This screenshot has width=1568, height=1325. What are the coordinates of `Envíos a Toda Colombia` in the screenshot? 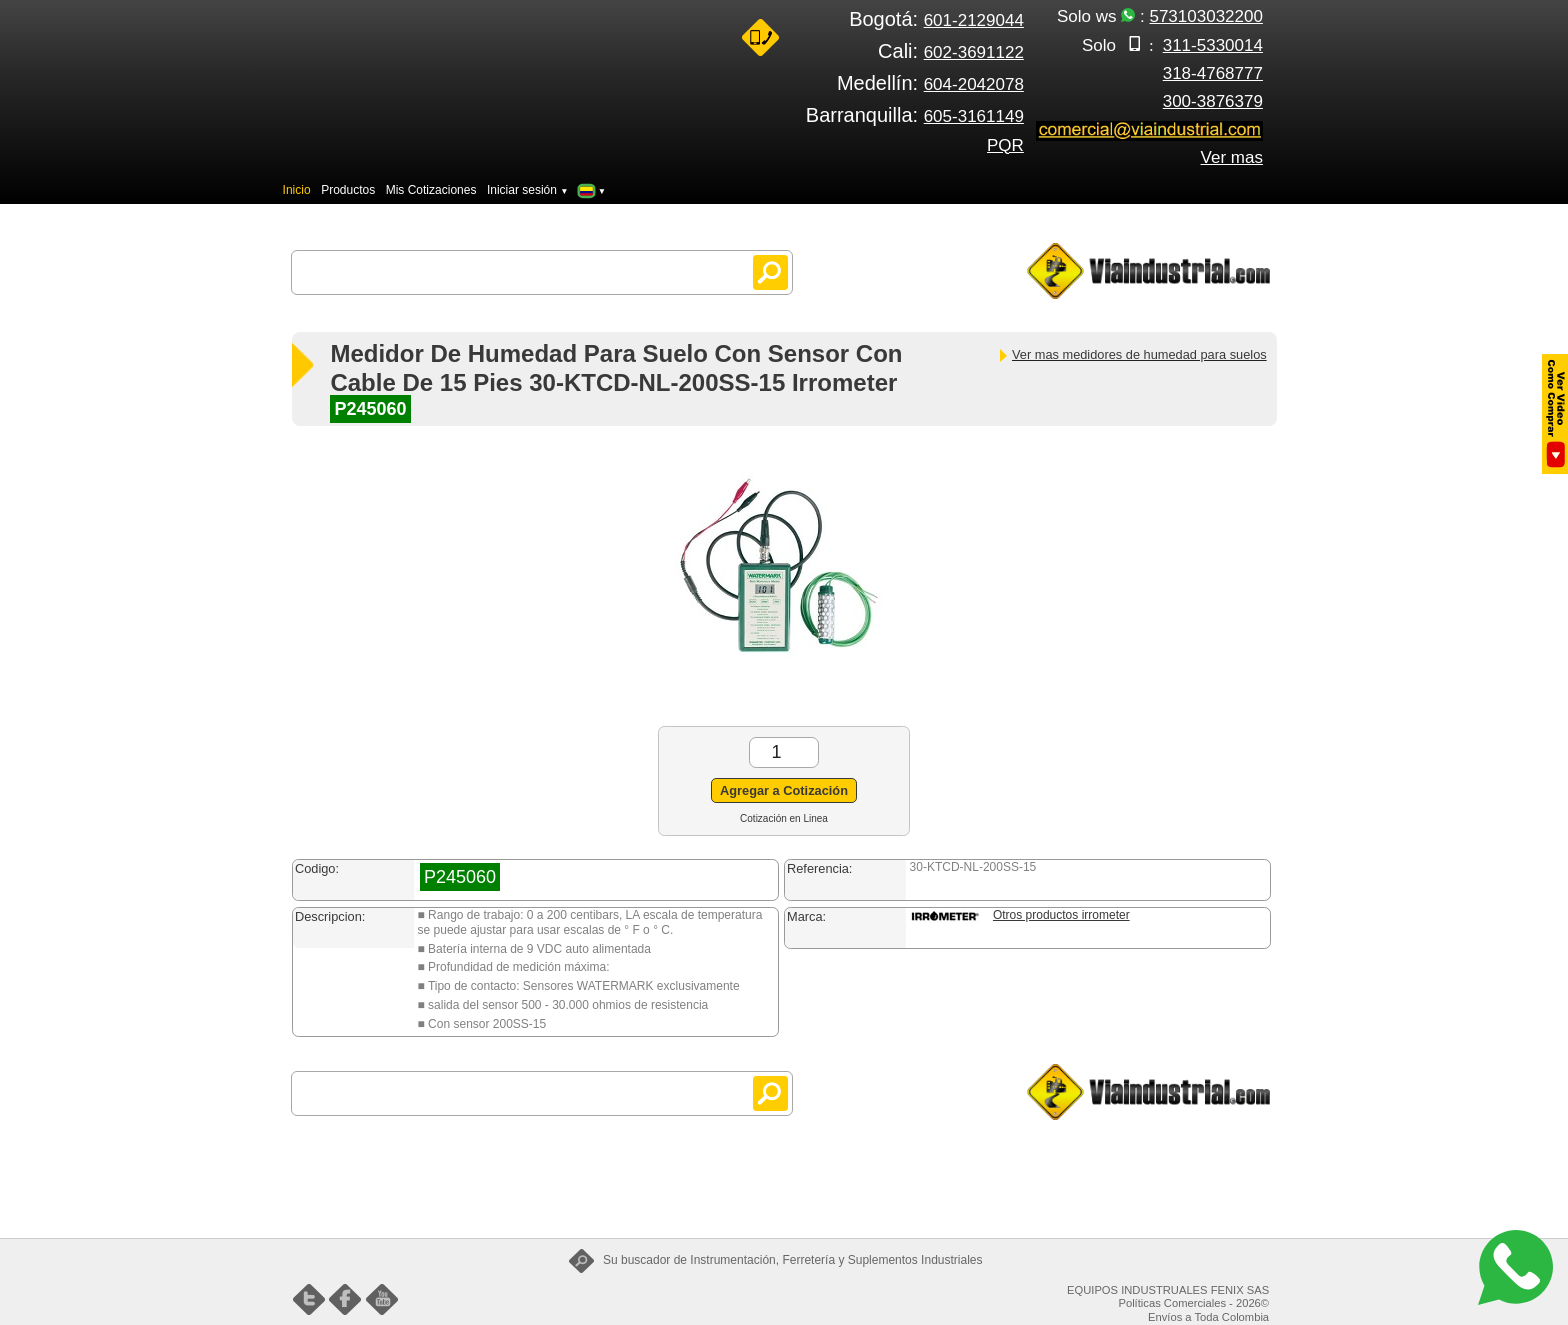 It's located at (1208, 1317).